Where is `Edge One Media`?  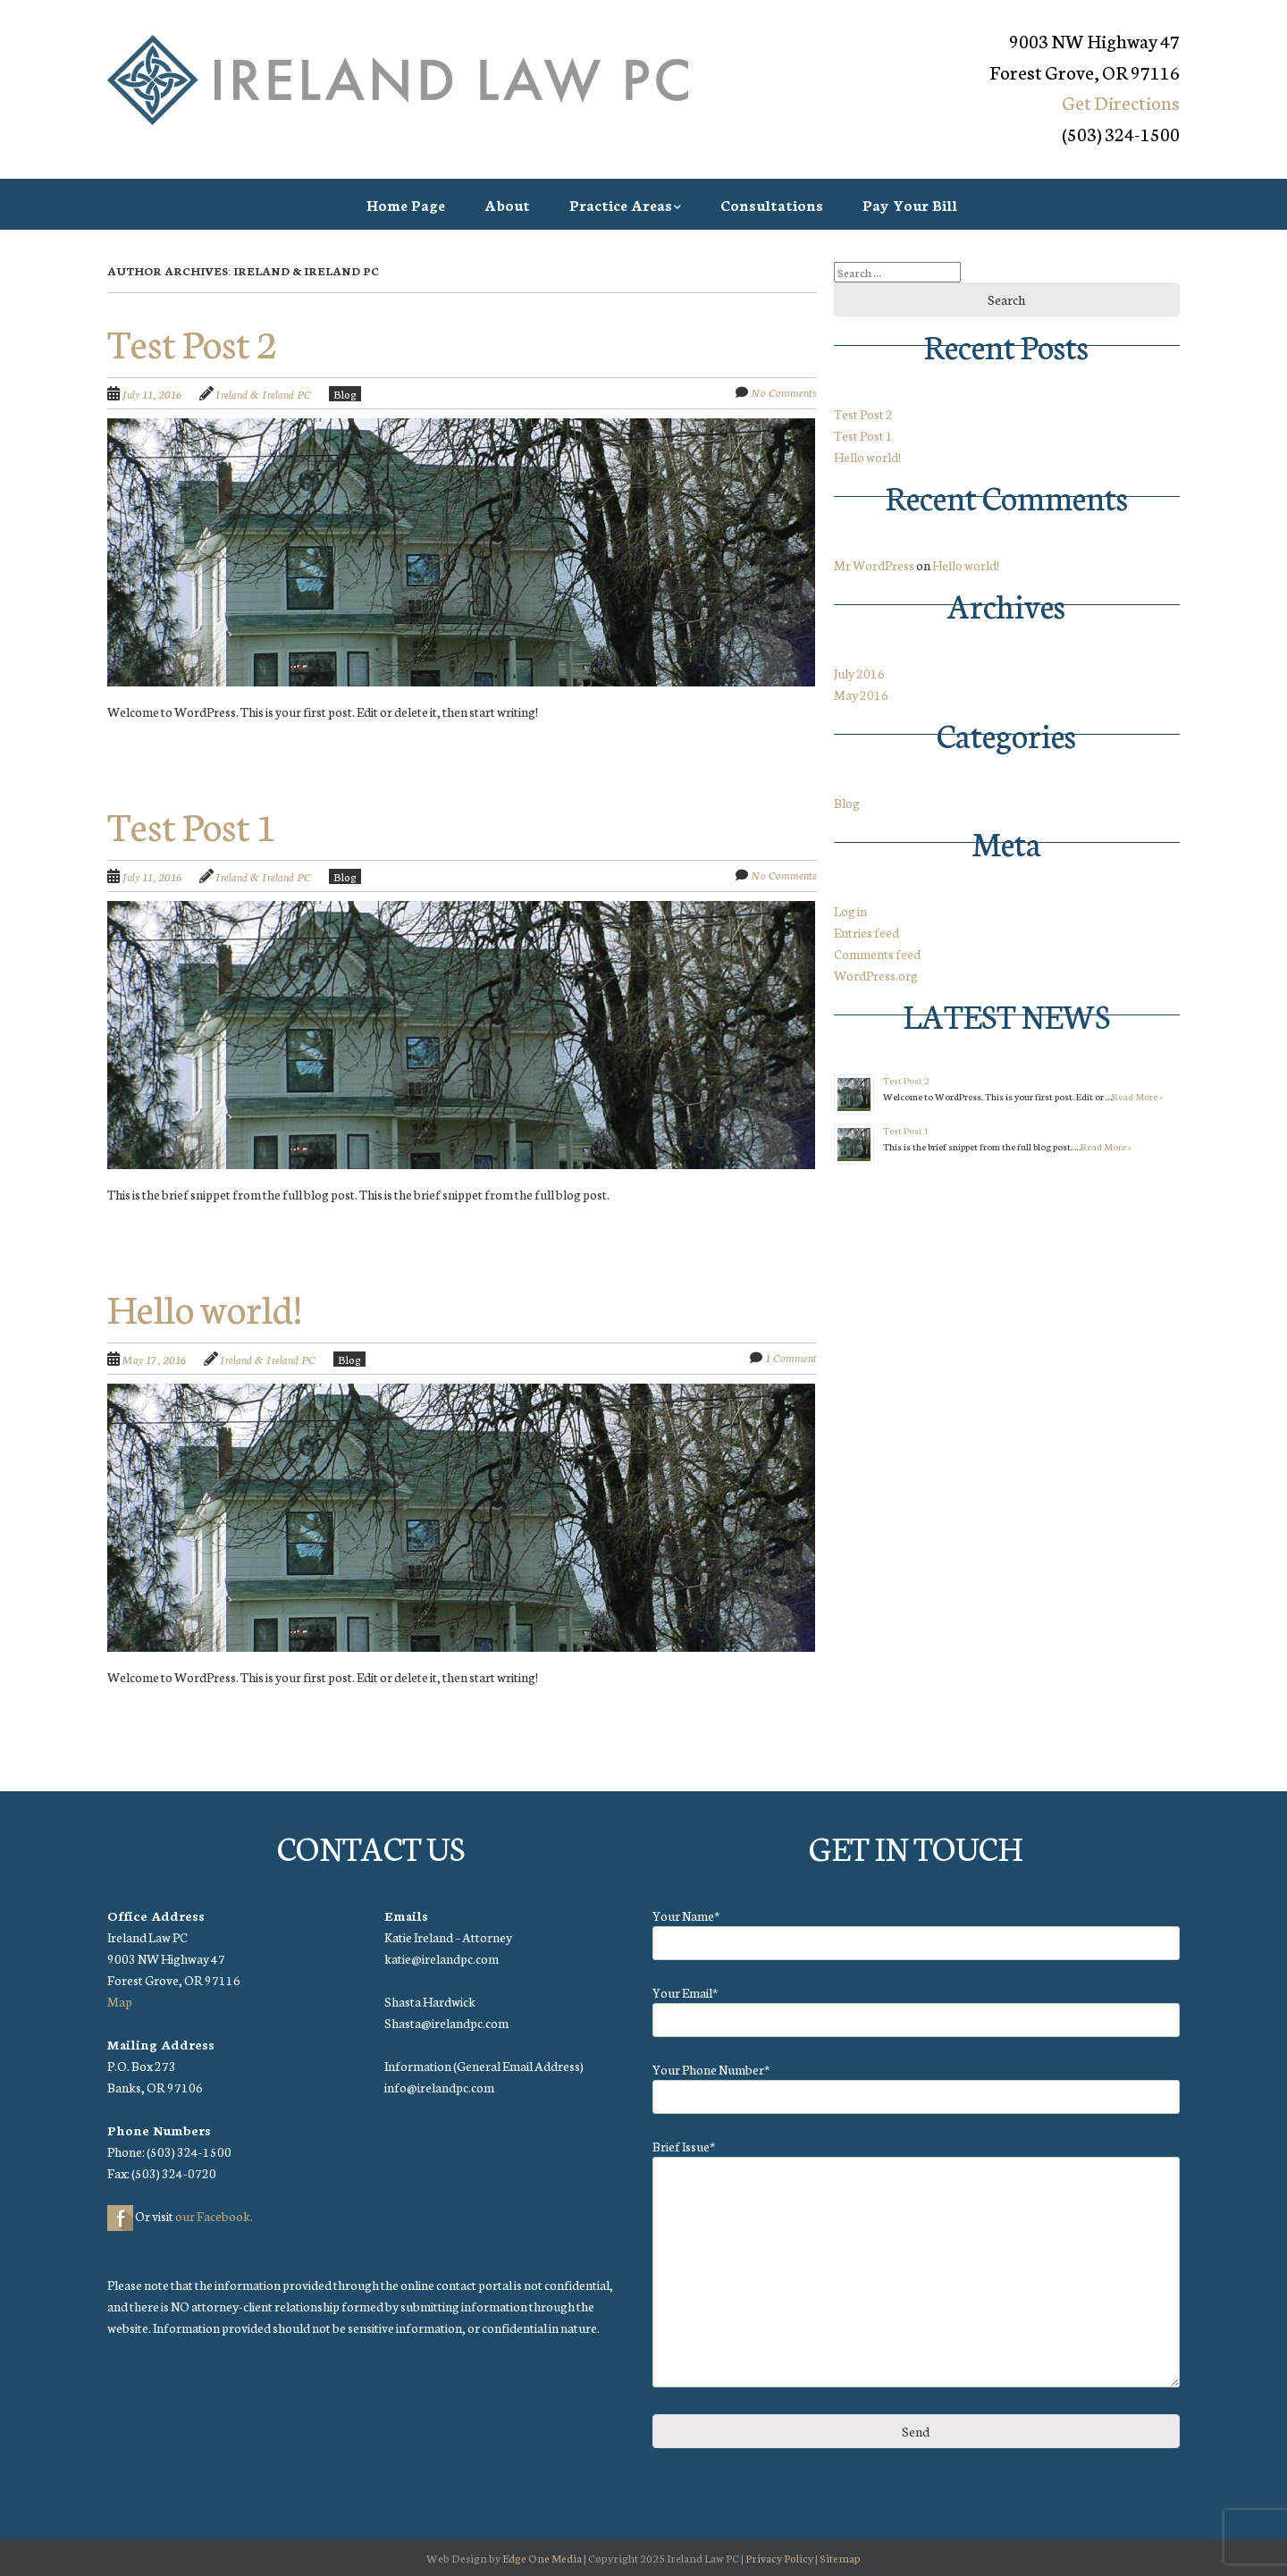
Edge One Media is located at coordinates (542, 2557).